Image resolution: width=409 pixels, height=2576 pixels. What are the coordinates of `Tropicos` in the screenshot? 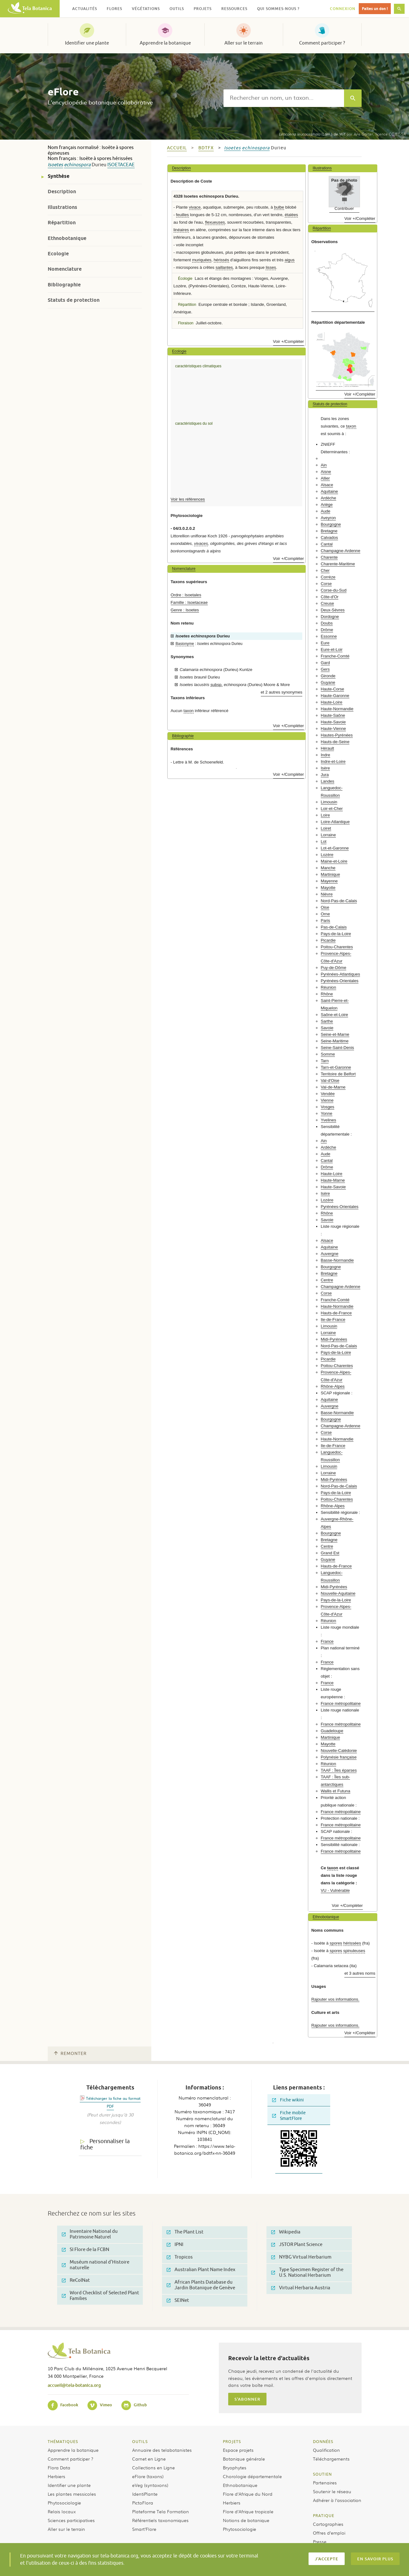 It's located at (180, 2257).